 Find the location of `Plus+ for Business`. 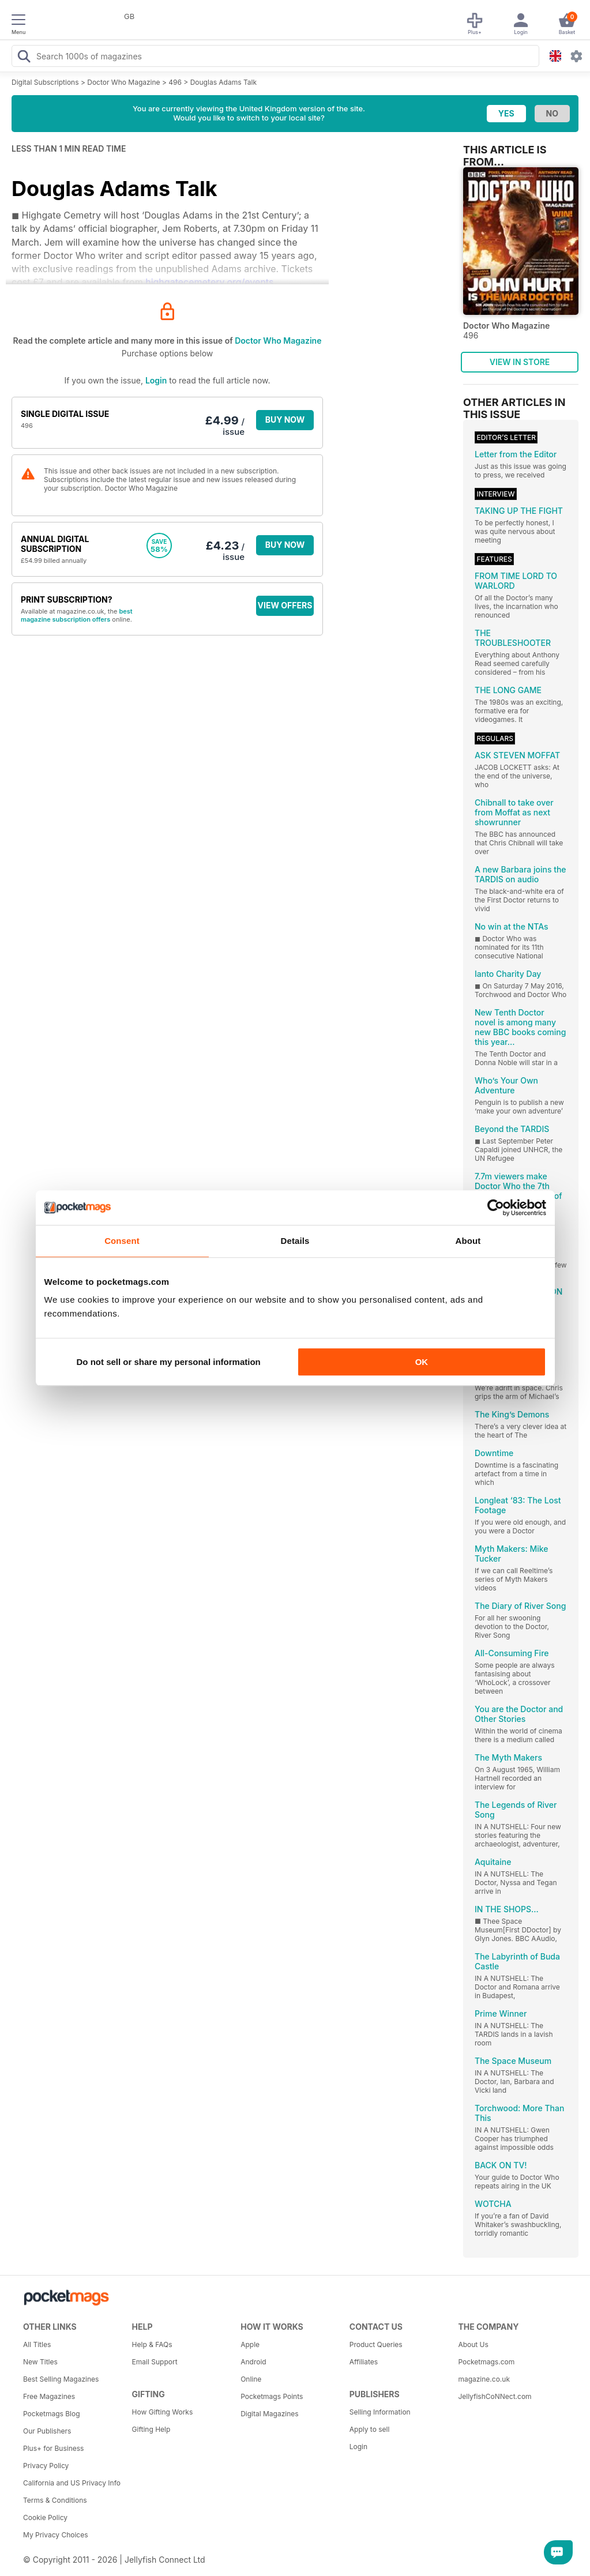

Plus+ for Business is located at coordinates (53, 2448).